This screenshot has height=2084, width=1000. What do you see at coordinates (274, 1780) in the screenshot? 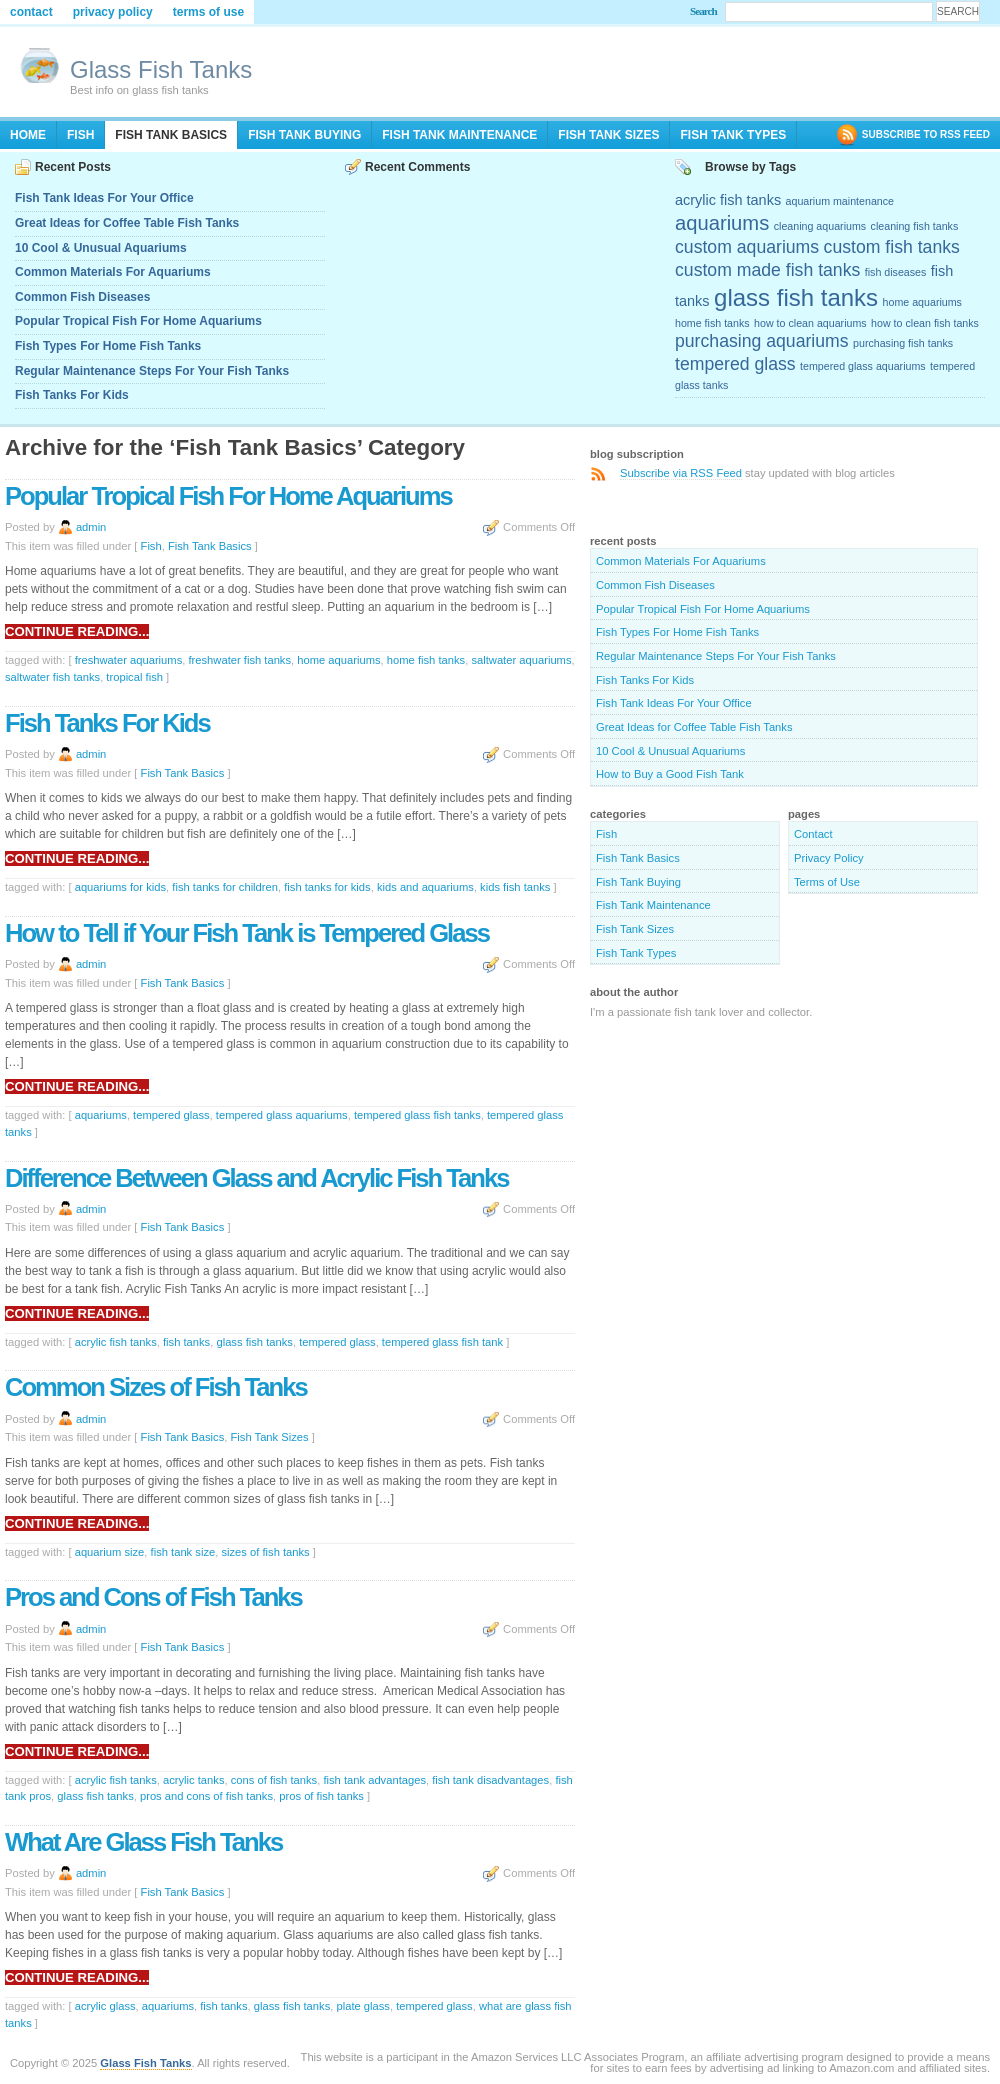
I see `cons of fish tanks` at bounding box center [274, 1780].